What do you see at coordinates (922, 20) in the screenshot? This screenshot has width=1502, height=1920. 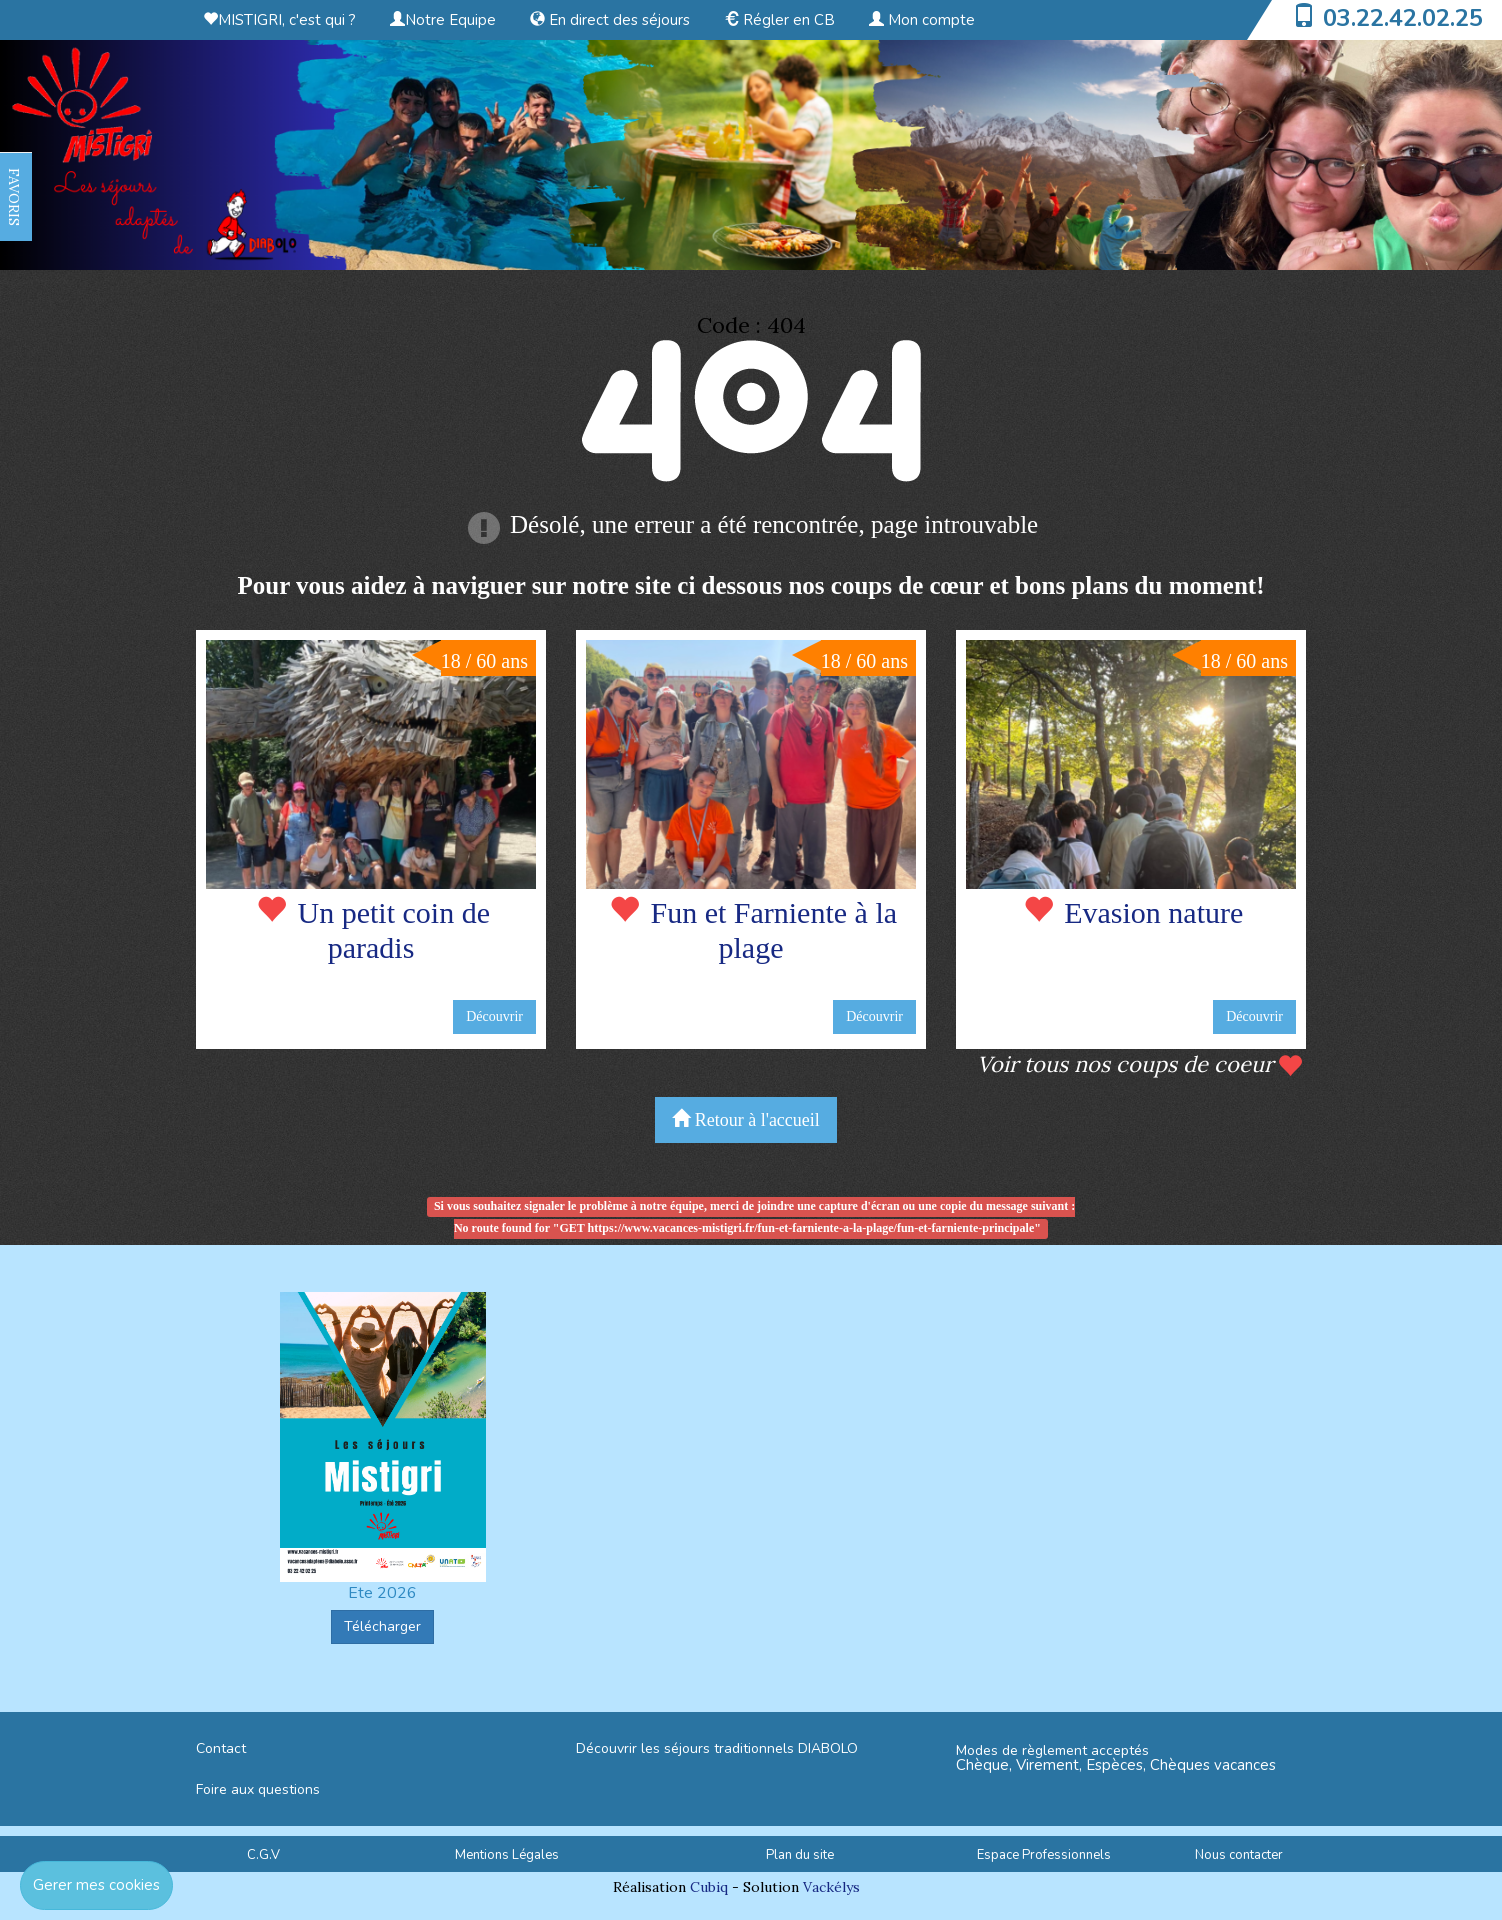 I see `Mon compte` at bounding box center [922, 20].